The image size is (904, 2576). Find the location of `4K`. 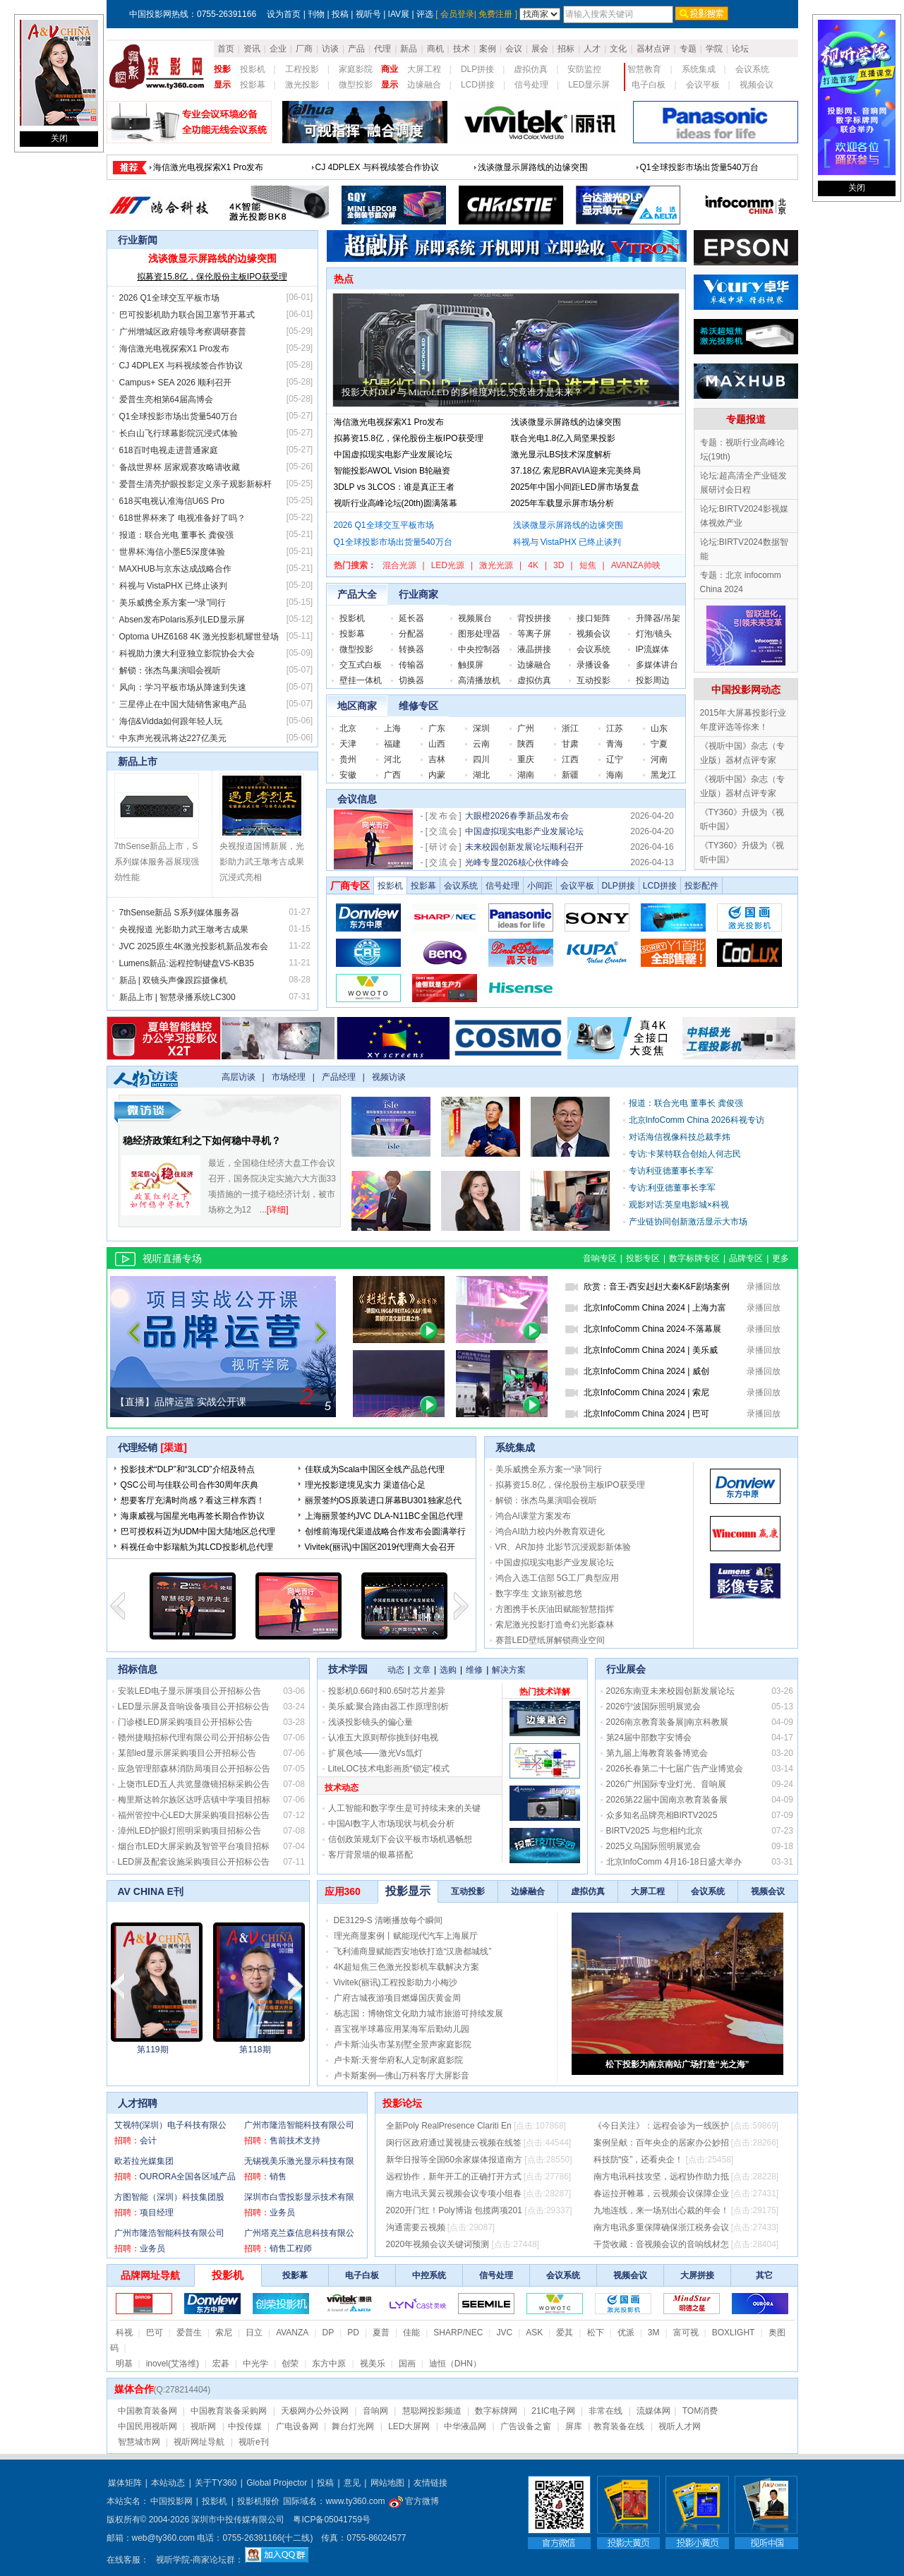

4K is located at coordinates (533, 565).